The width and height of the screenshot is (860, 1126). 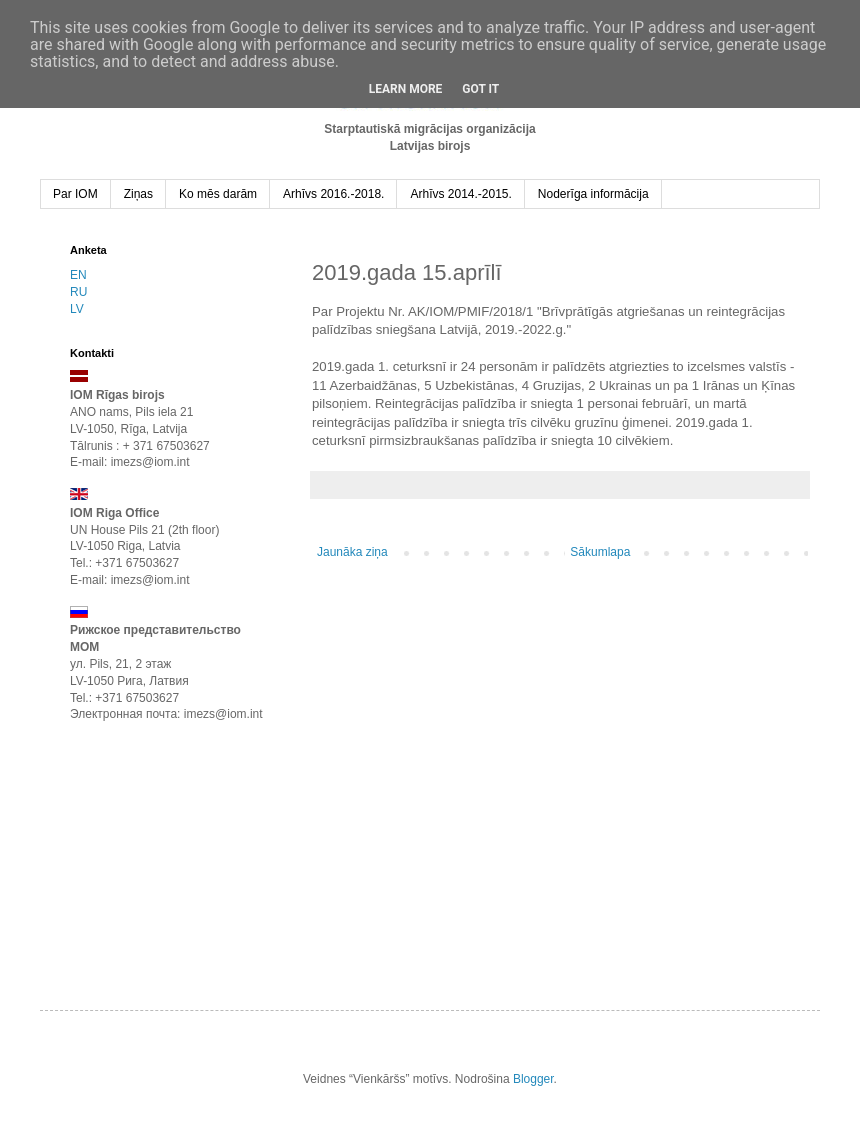 What do you see at coordinates (77, 309) in the screenshot?
I see `LV` at bounding box center [77, 309].